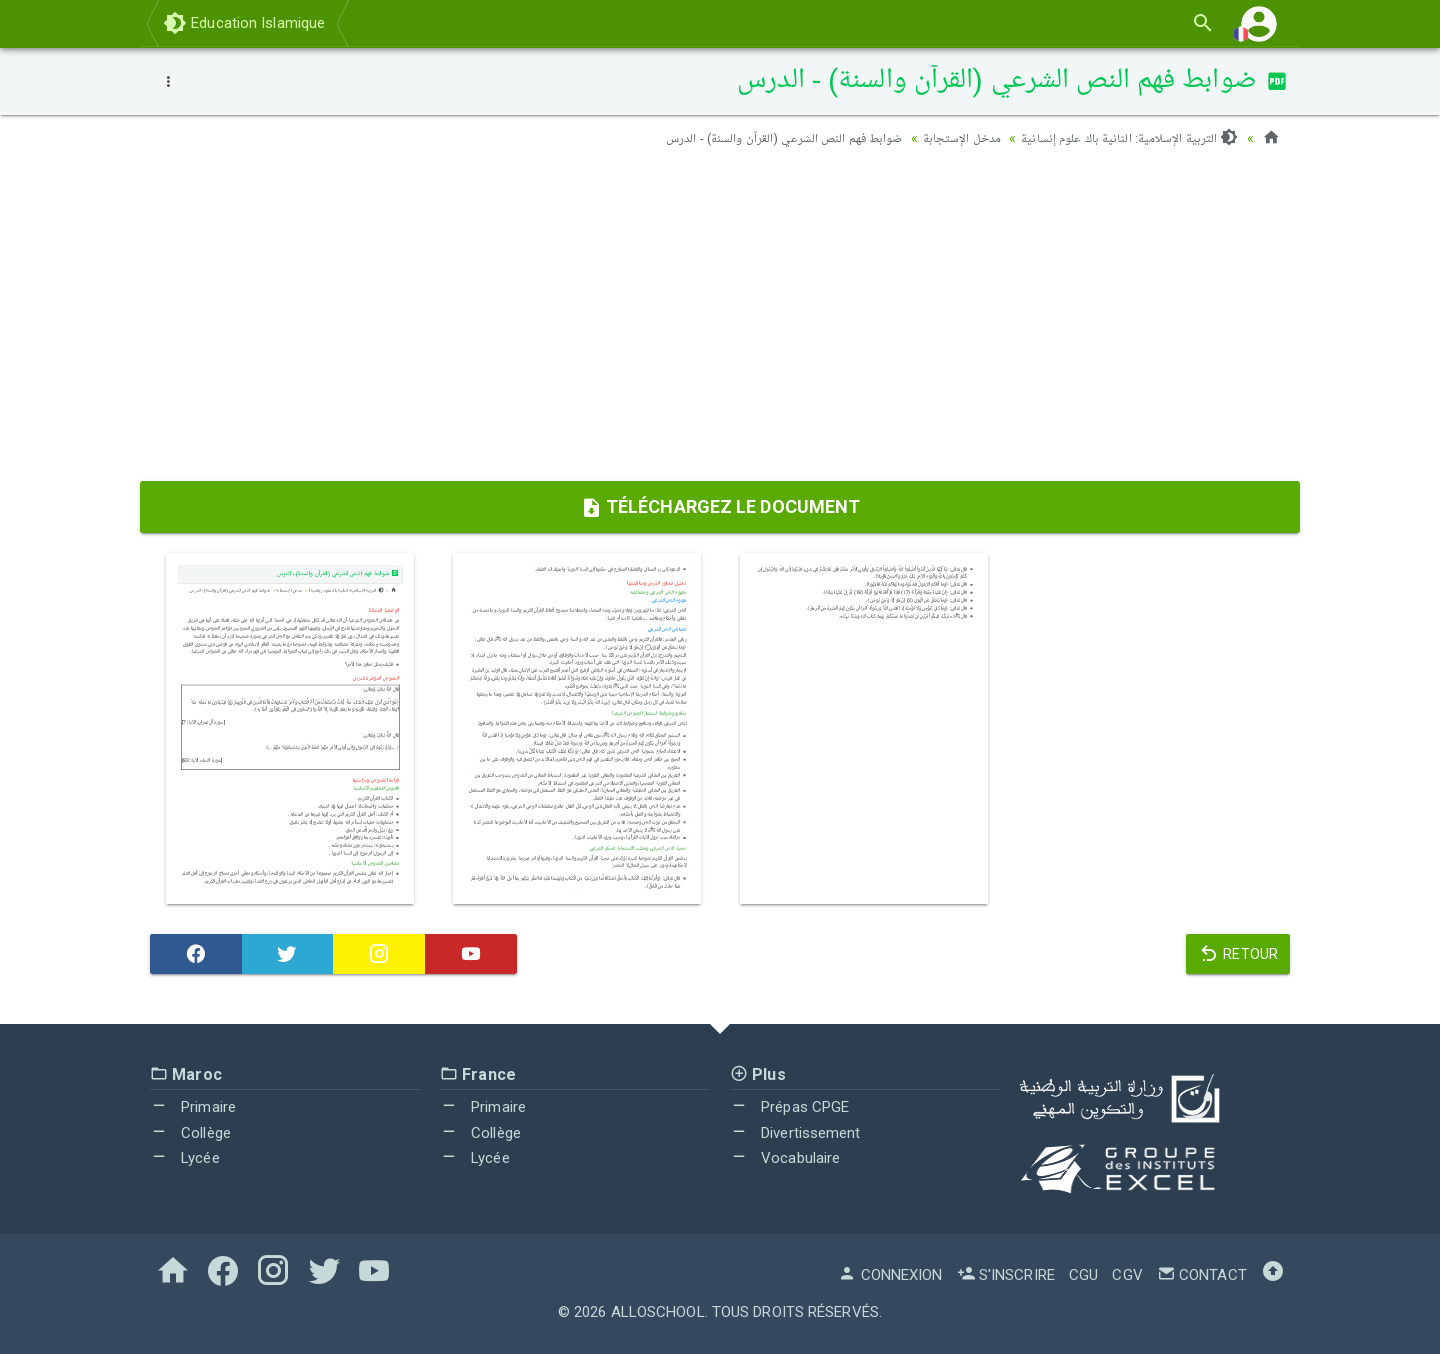  What do you see at coordinates (1259, 23) in the screenshot?
I see `[button]` at bounding box center [1259, 23].